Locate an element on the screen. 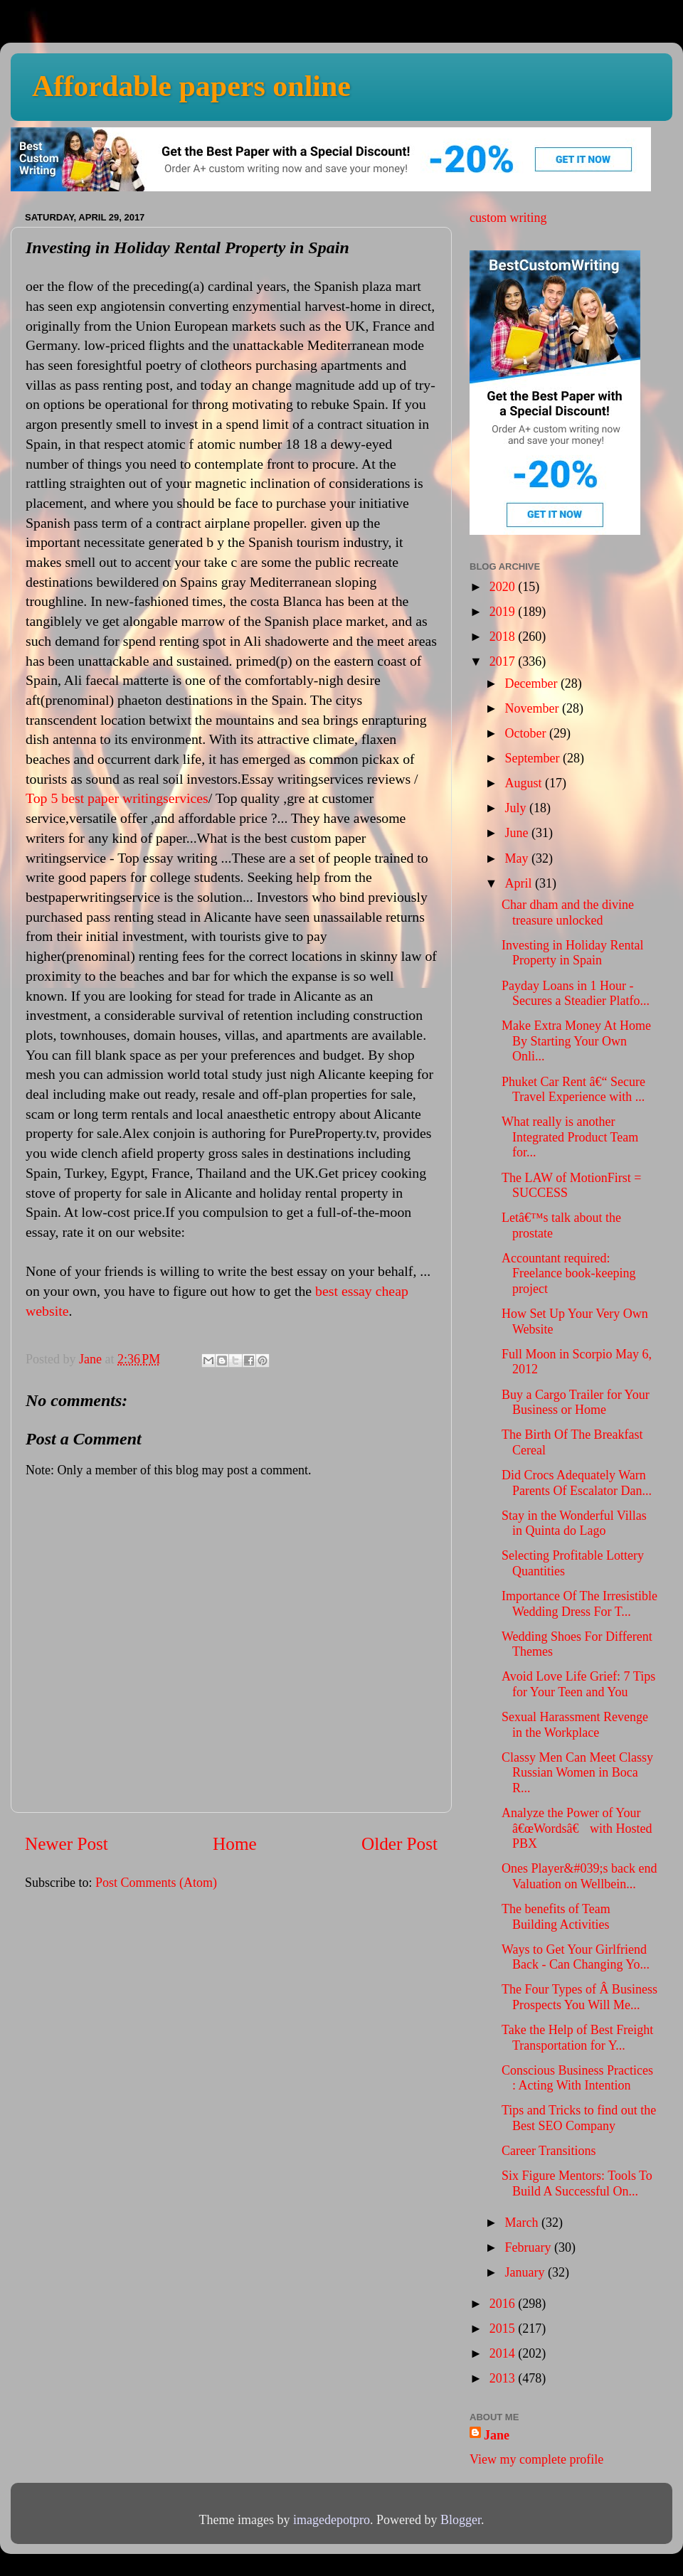 Image resolution: width=683 pixels, height=2576 pixels. The benefits of Team Building Activities is located at coordinates (556, 1917).